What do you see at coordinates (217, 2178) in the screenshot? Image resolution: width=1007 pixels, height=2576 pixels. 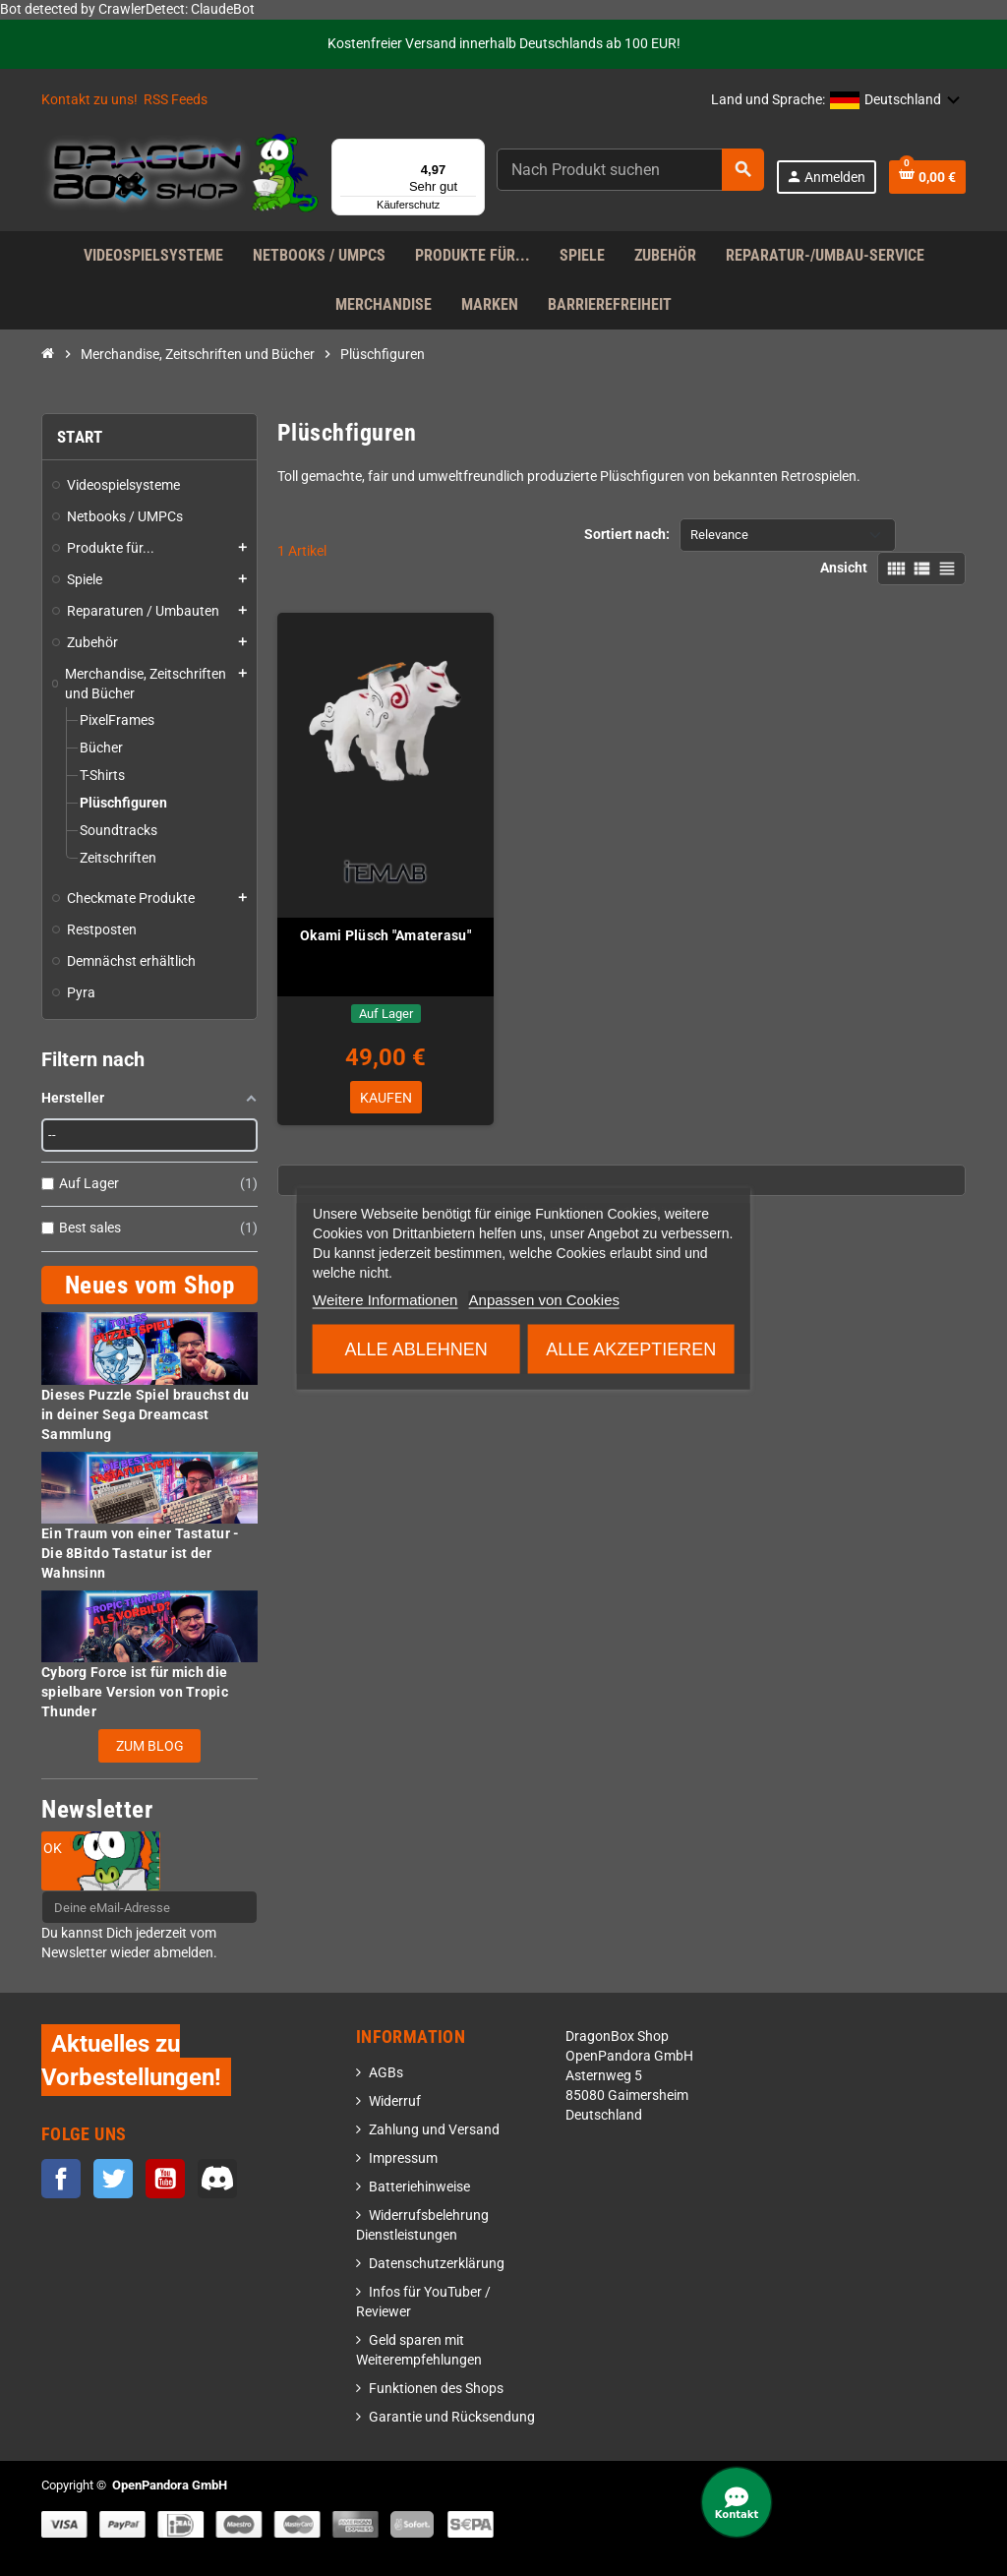 I see `Discord` at bounding box center [217, 2178].